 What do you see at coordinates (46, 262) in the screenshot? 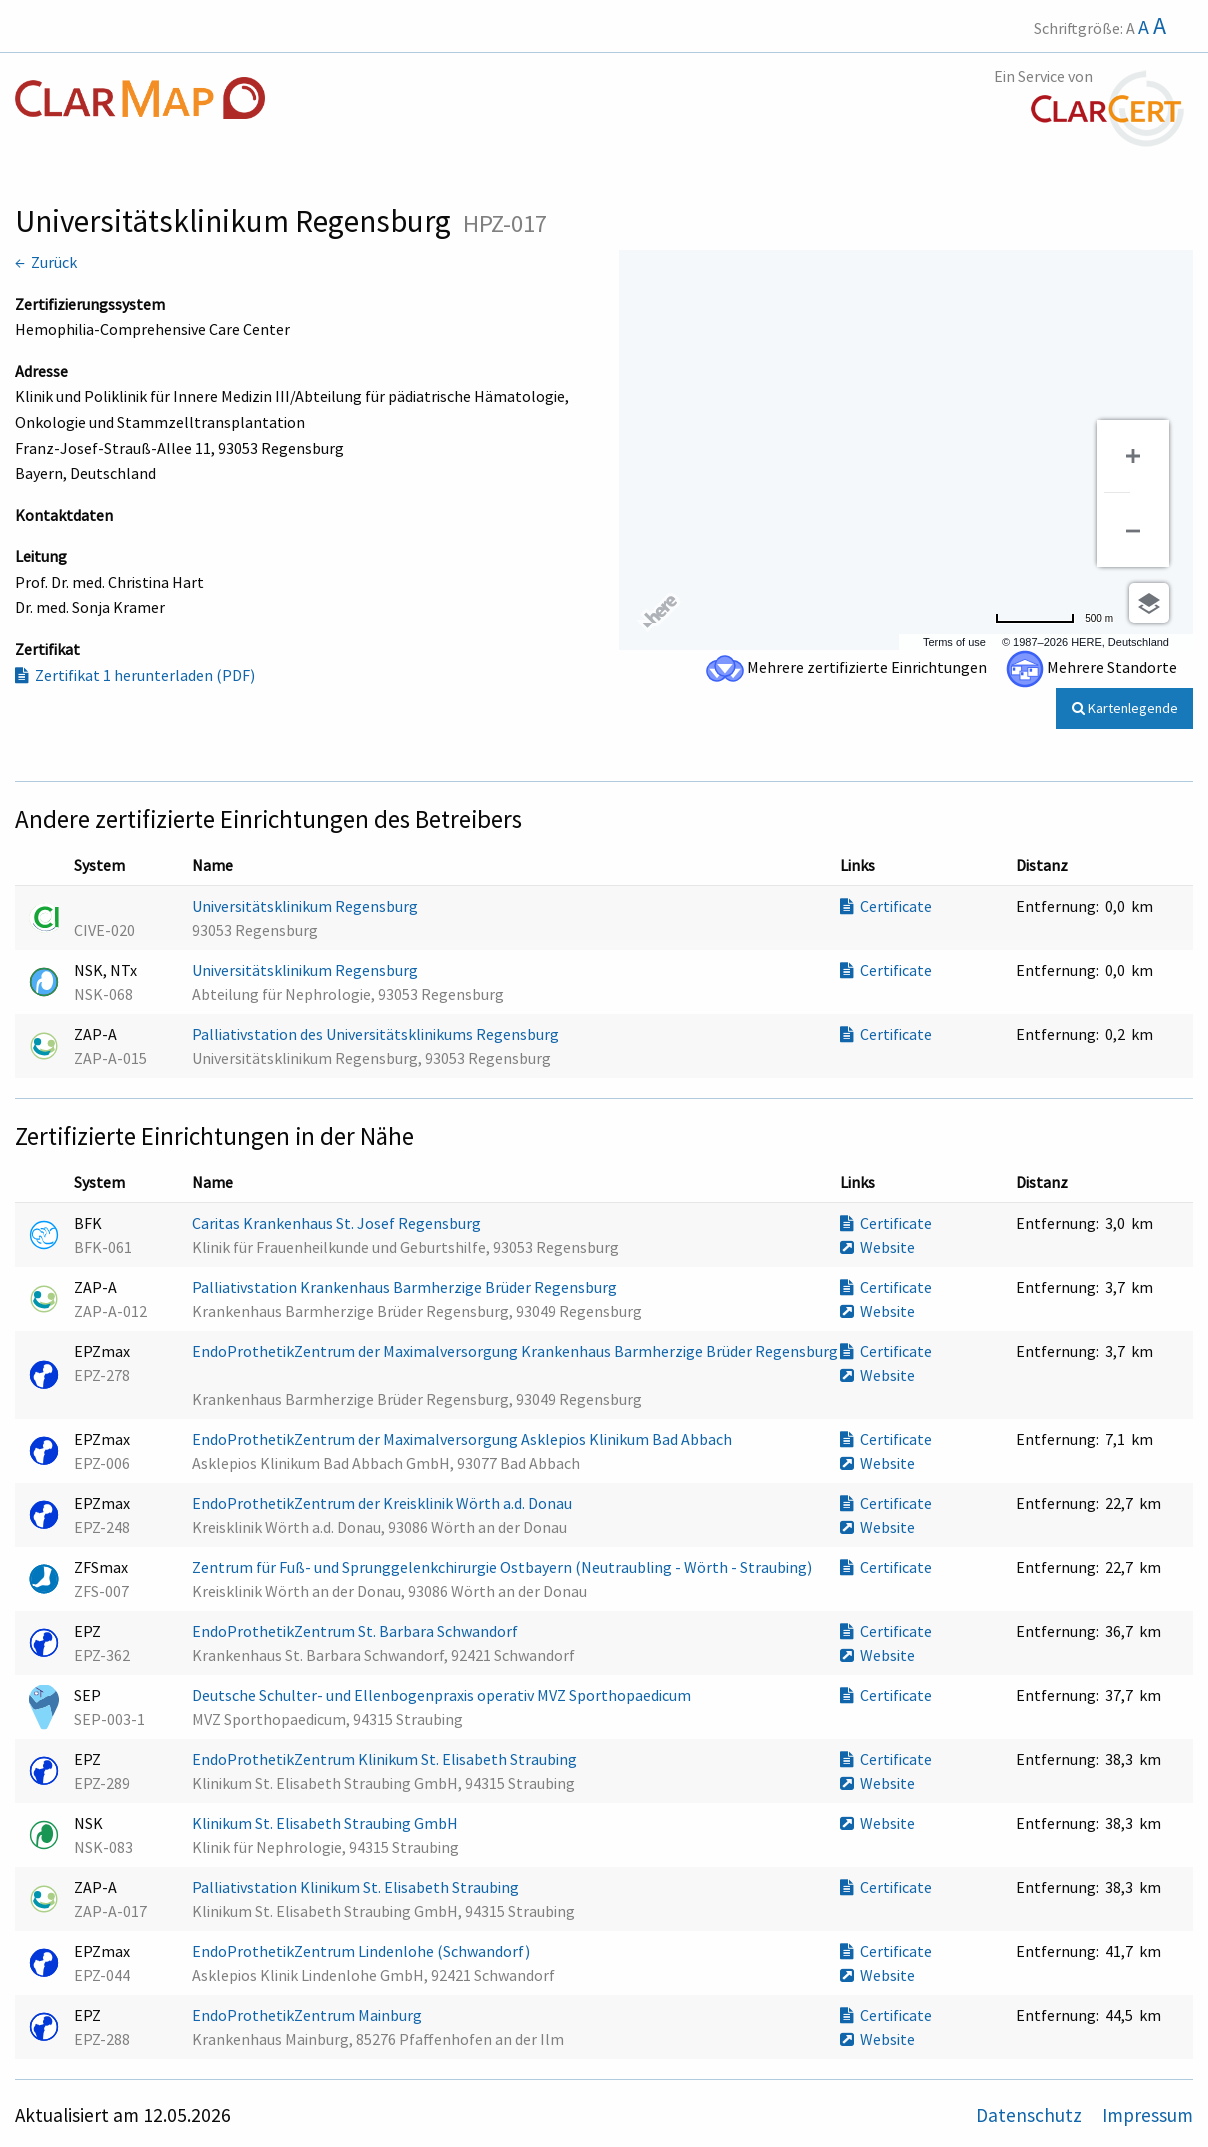
I see `← Zurück` at bounding box center [46, 262].